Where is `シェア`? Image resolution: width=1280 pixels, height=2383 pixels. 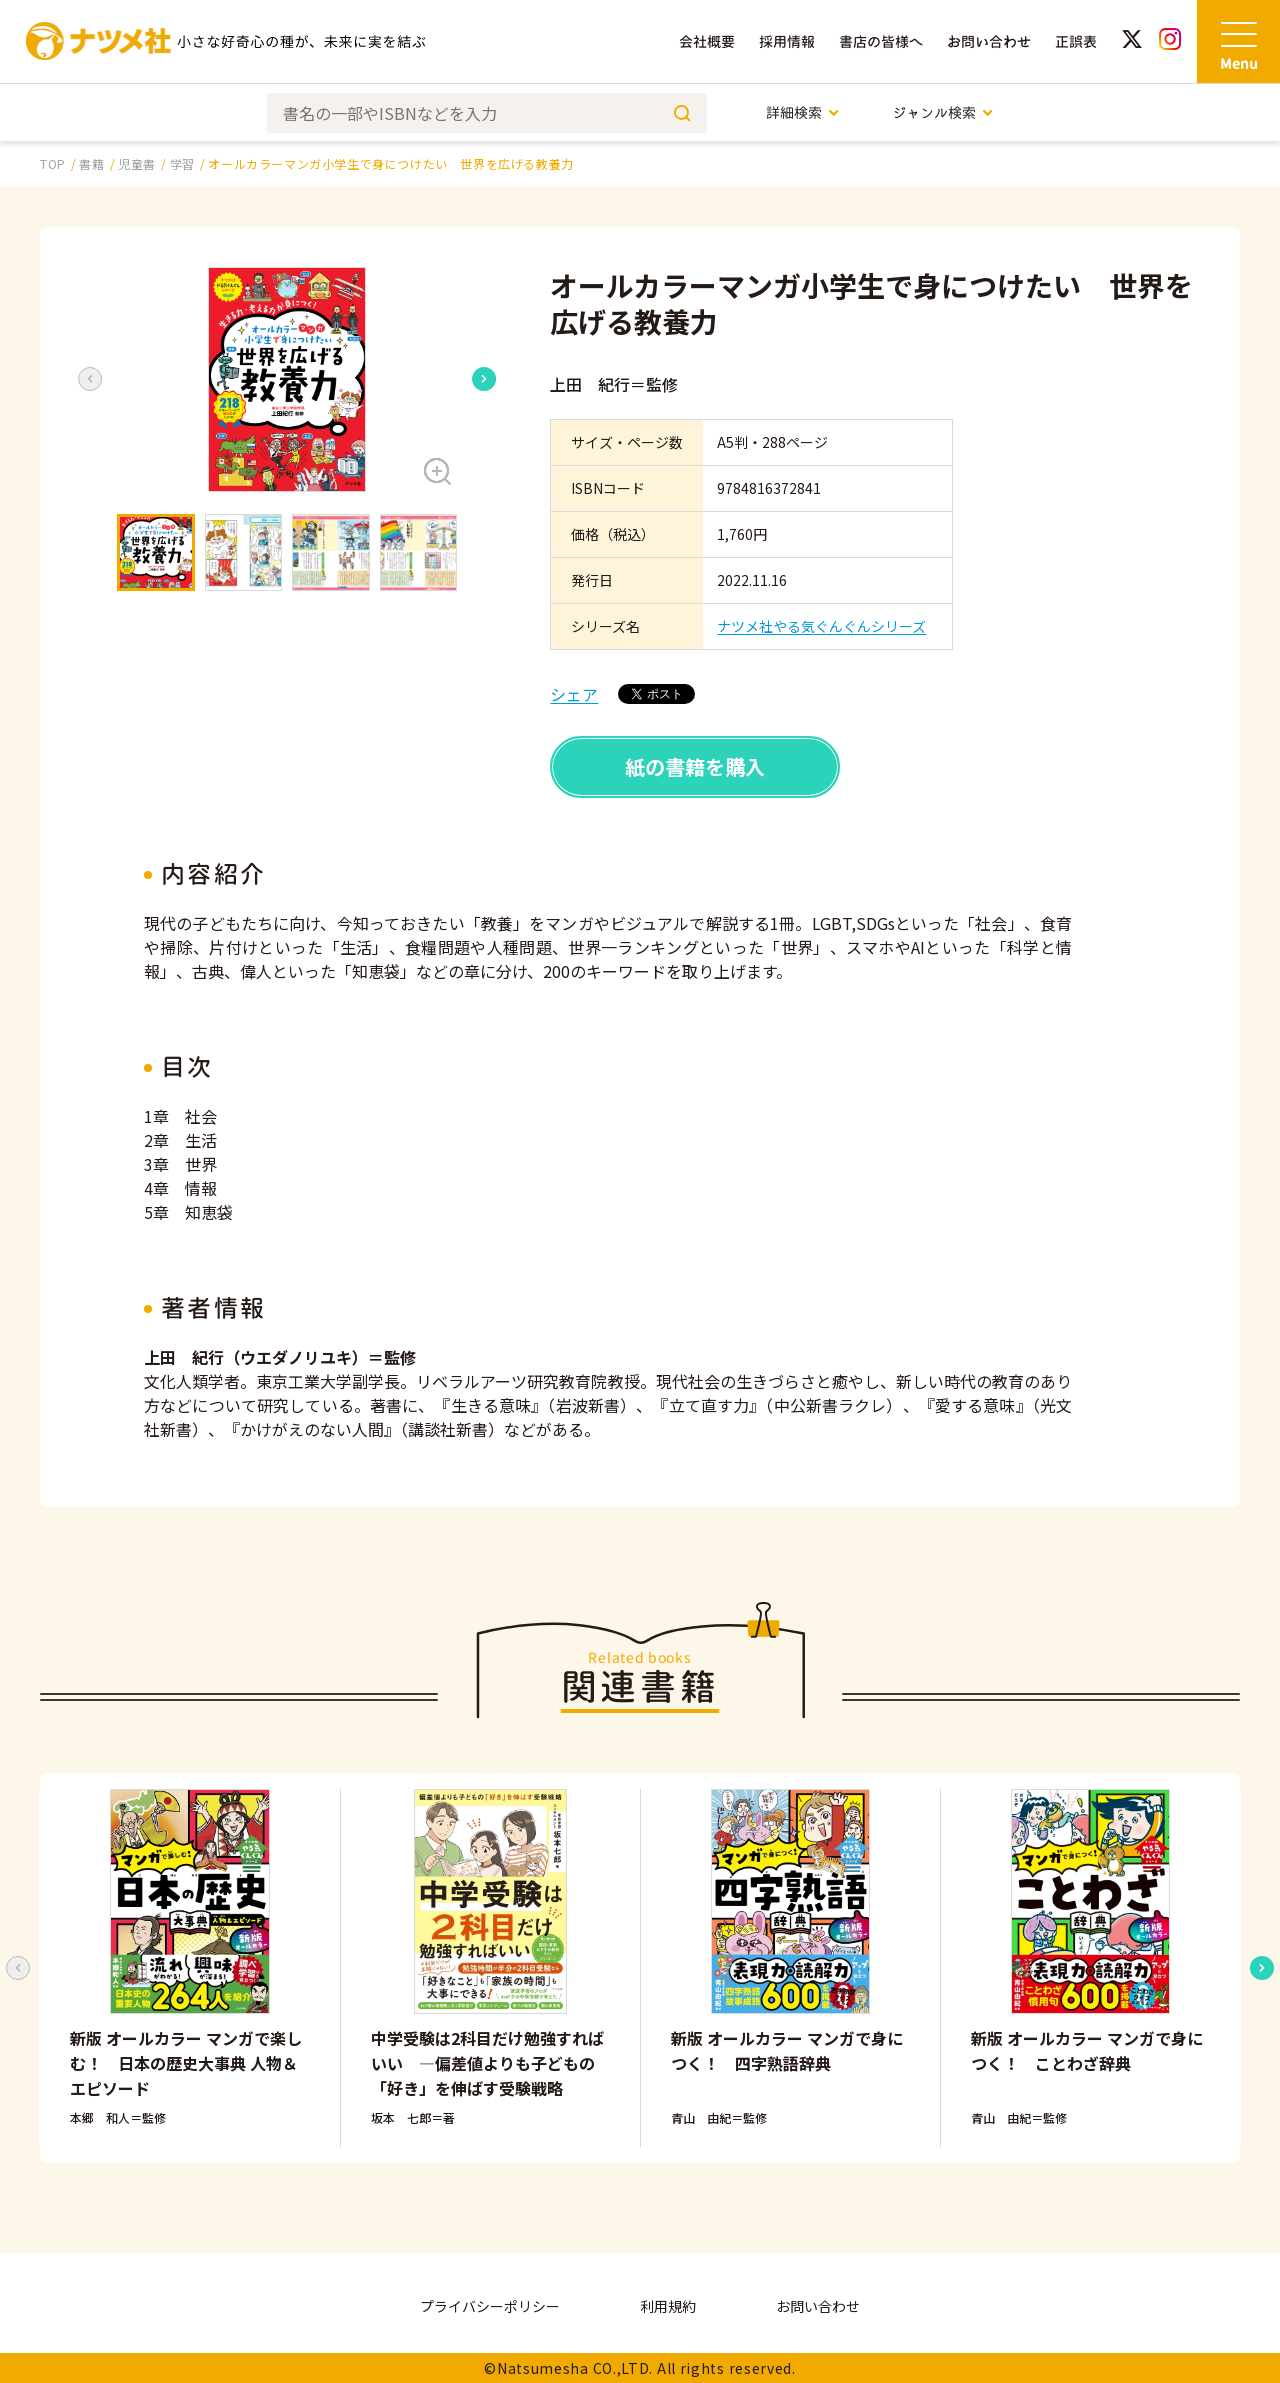
シェア is located at coordinates (574, 694).